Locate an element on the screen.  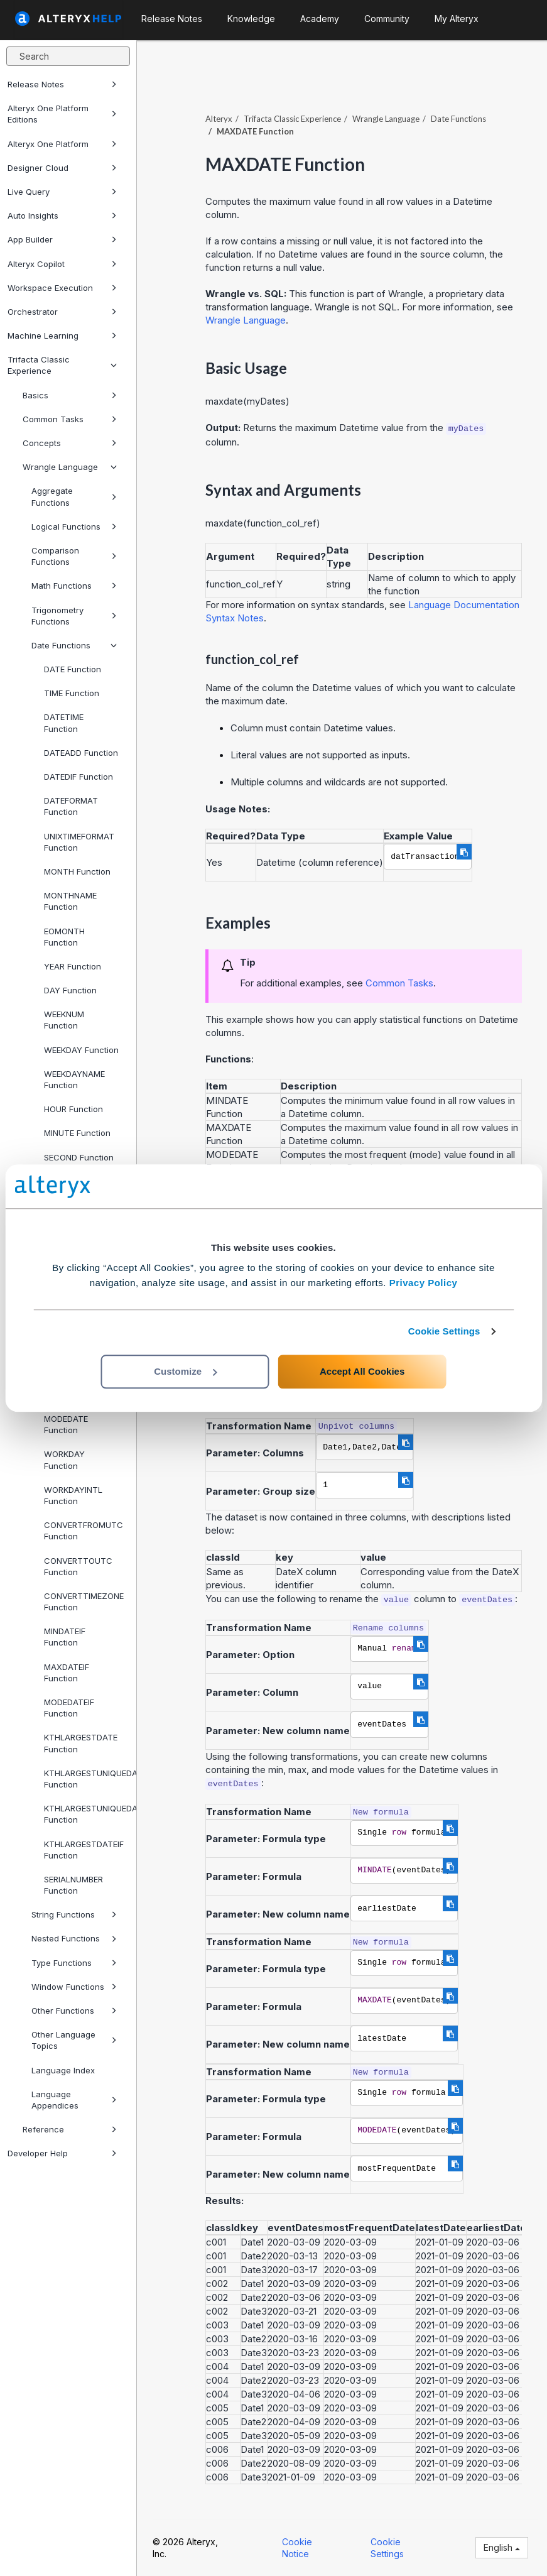
String Functions is located at coordinates (74, 1914).